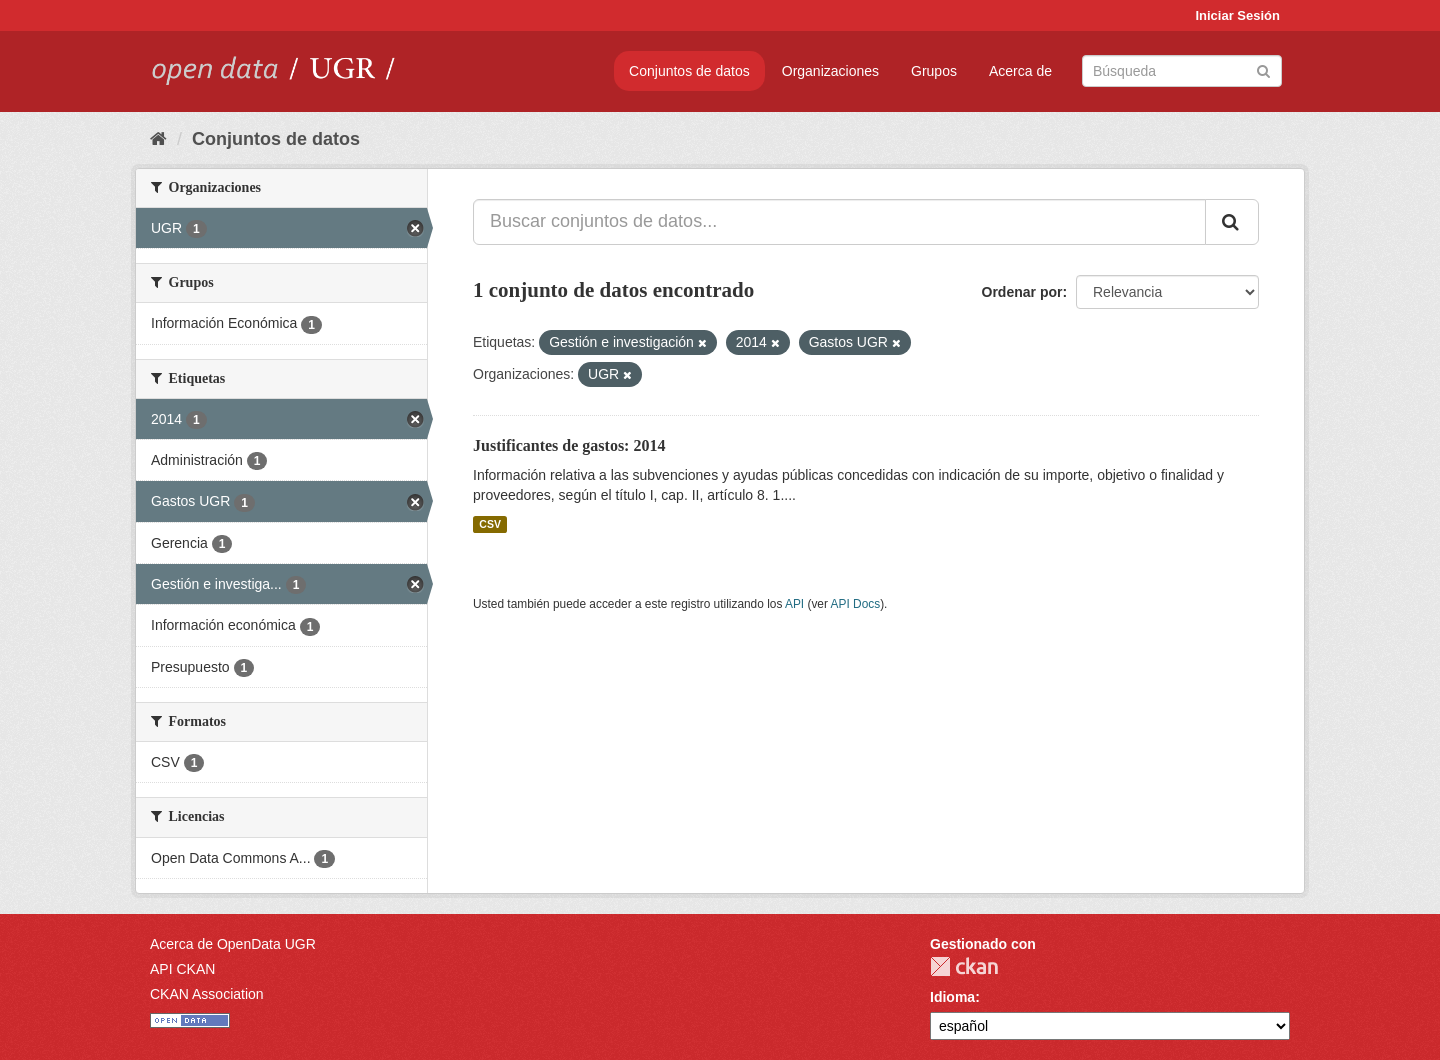 Image resolution: width=1440 pixels, height=1060 pixels. Describe the element at coordinates (1263, 69) in the screenshot. I see `[Enviar]` at that location.